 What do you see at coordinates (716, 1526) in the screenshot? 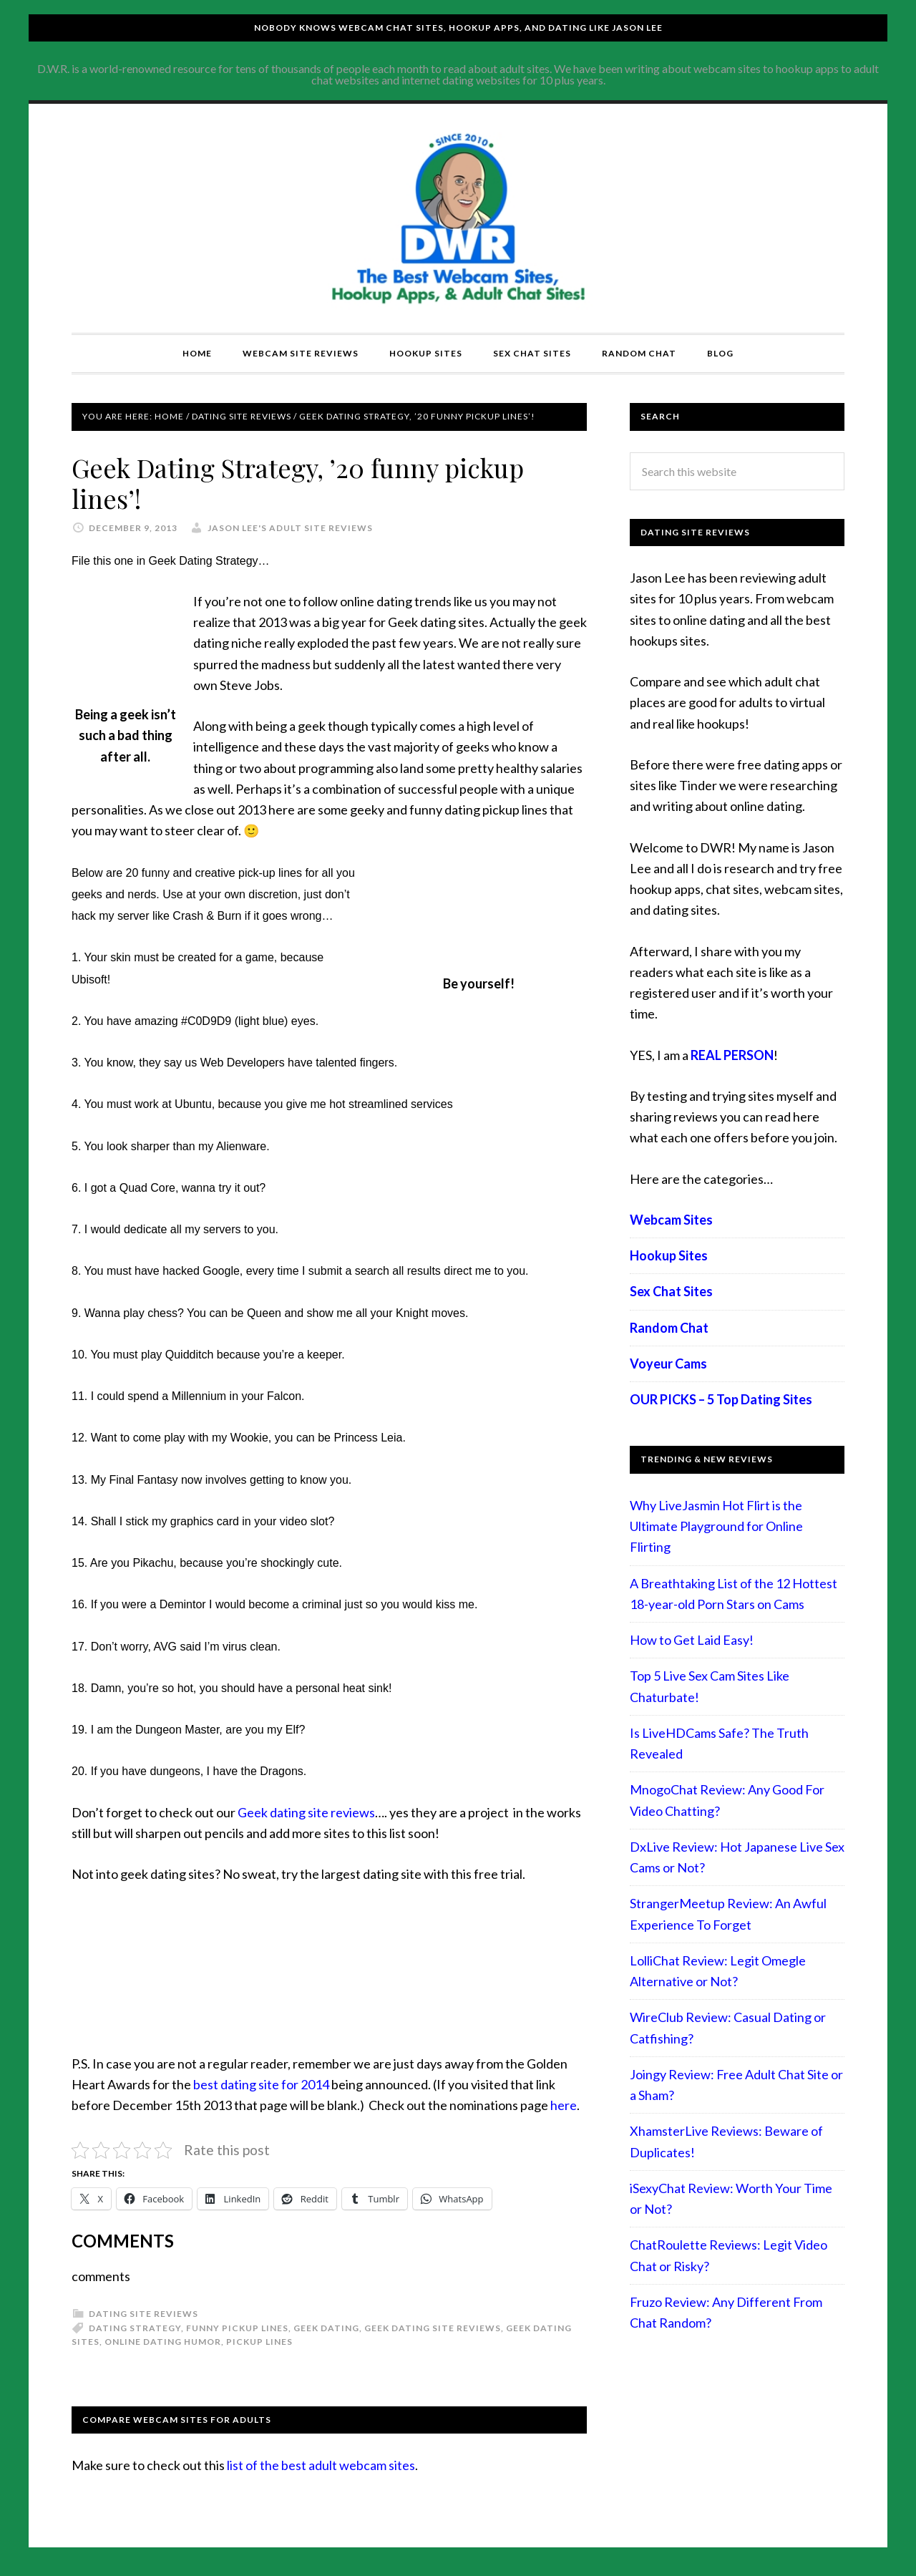
I see `Why LiveJasmin Hot Flirt is the Ultimate Playground for Online Flirting` at bounding box center [716, 1526].